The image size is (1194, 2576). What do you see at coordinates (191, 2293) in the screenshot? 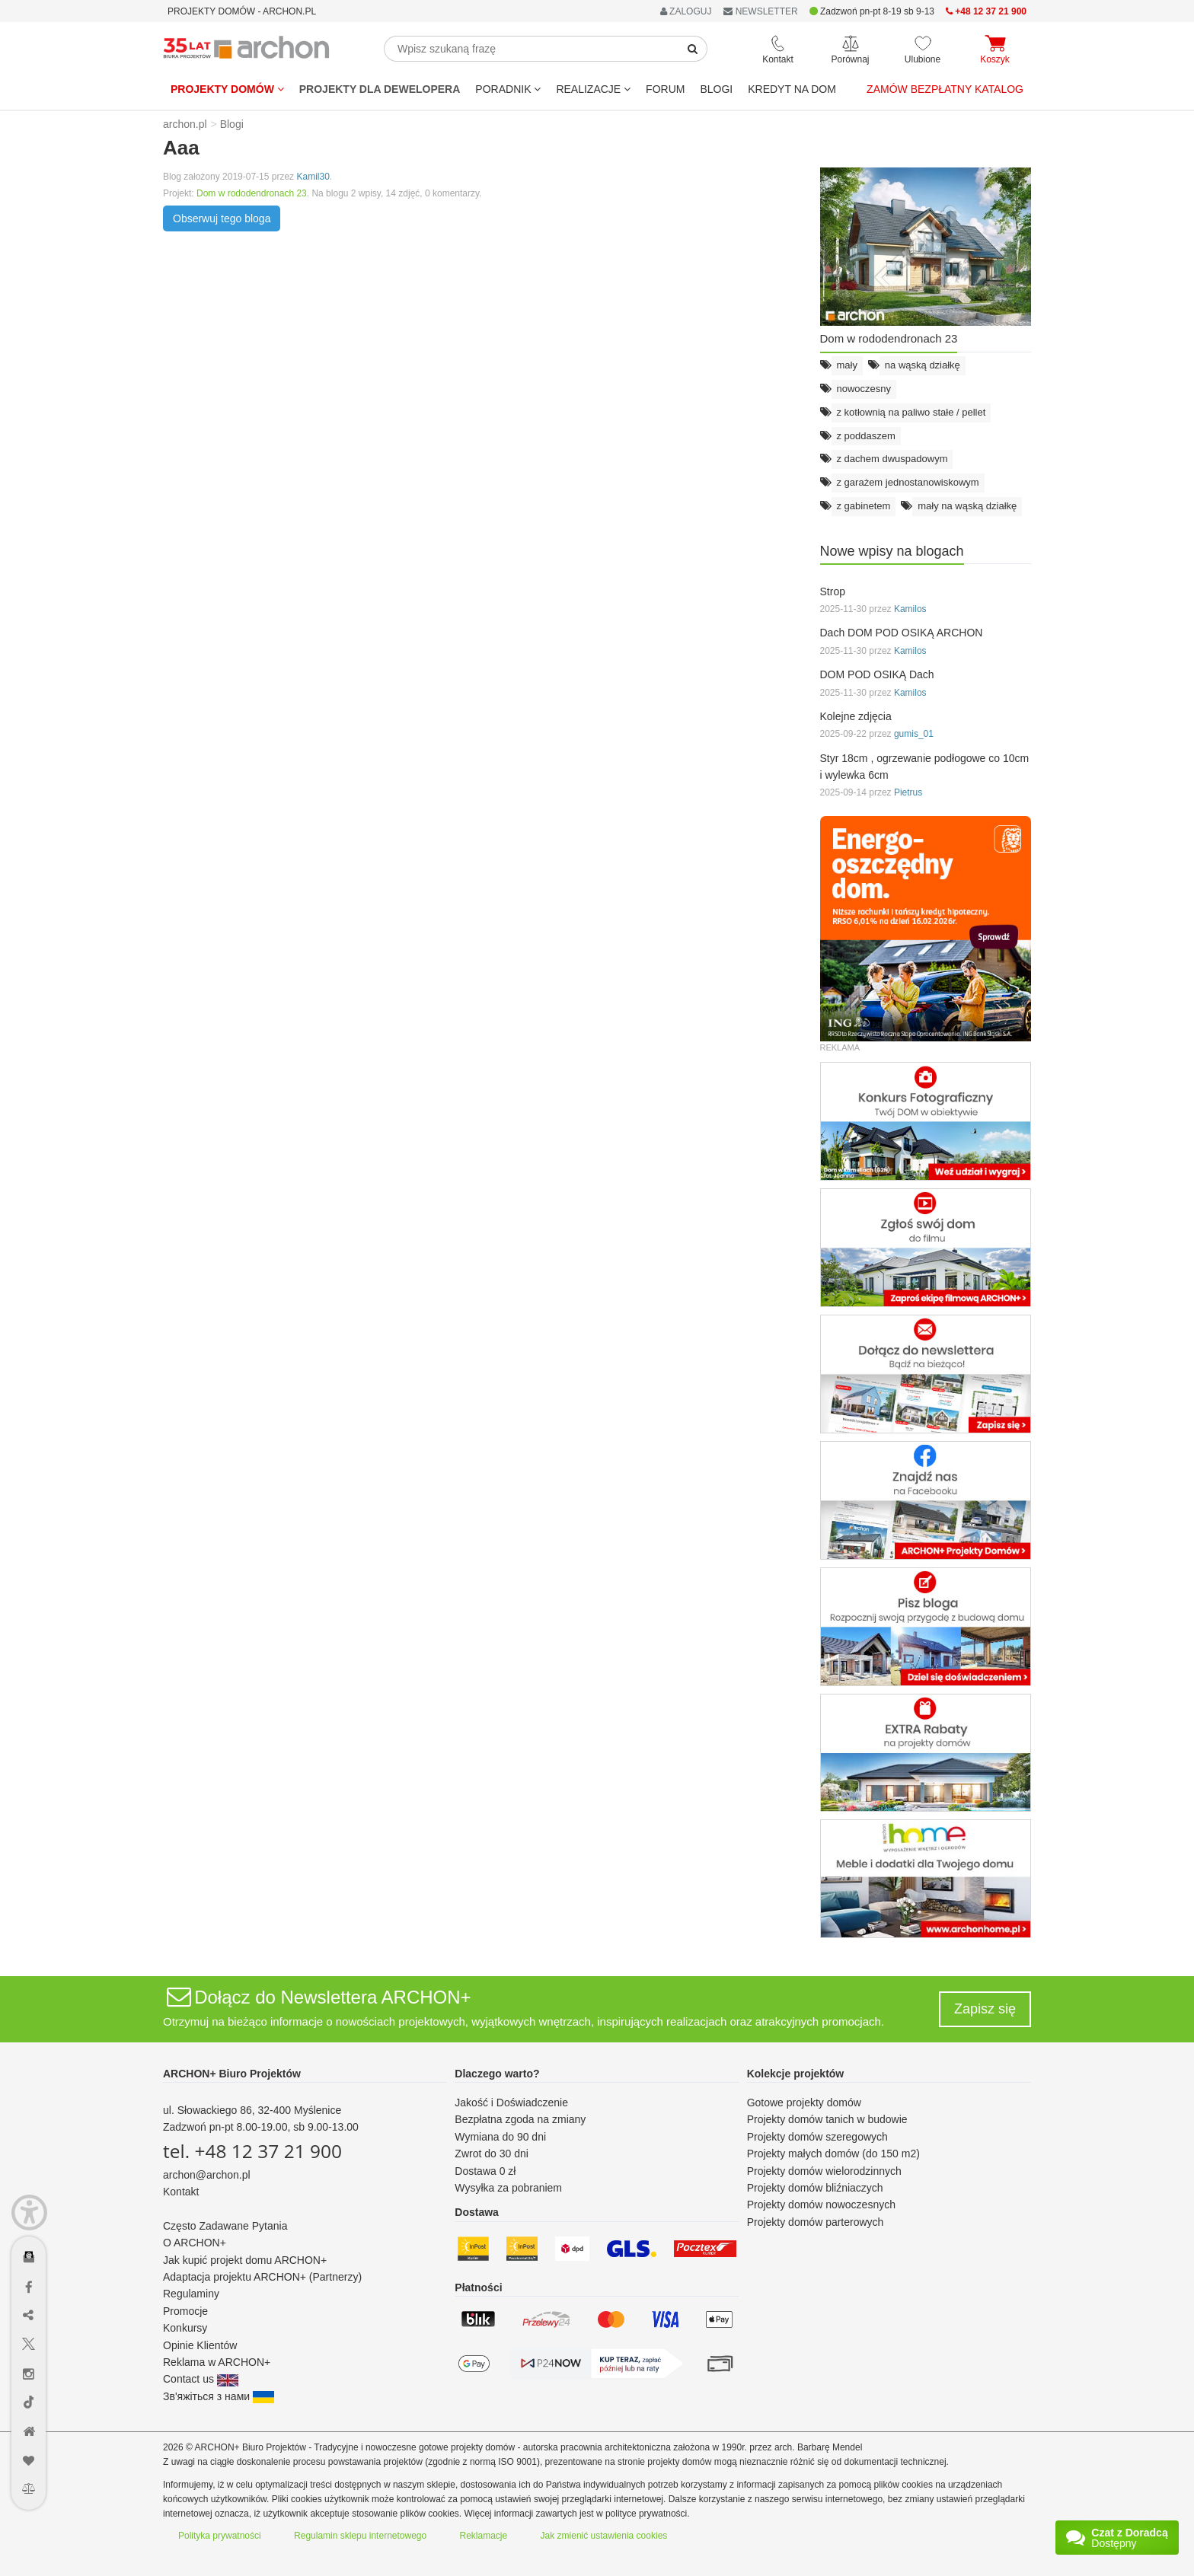
I see `Regulaminy` at bounding box center [191, 2293].